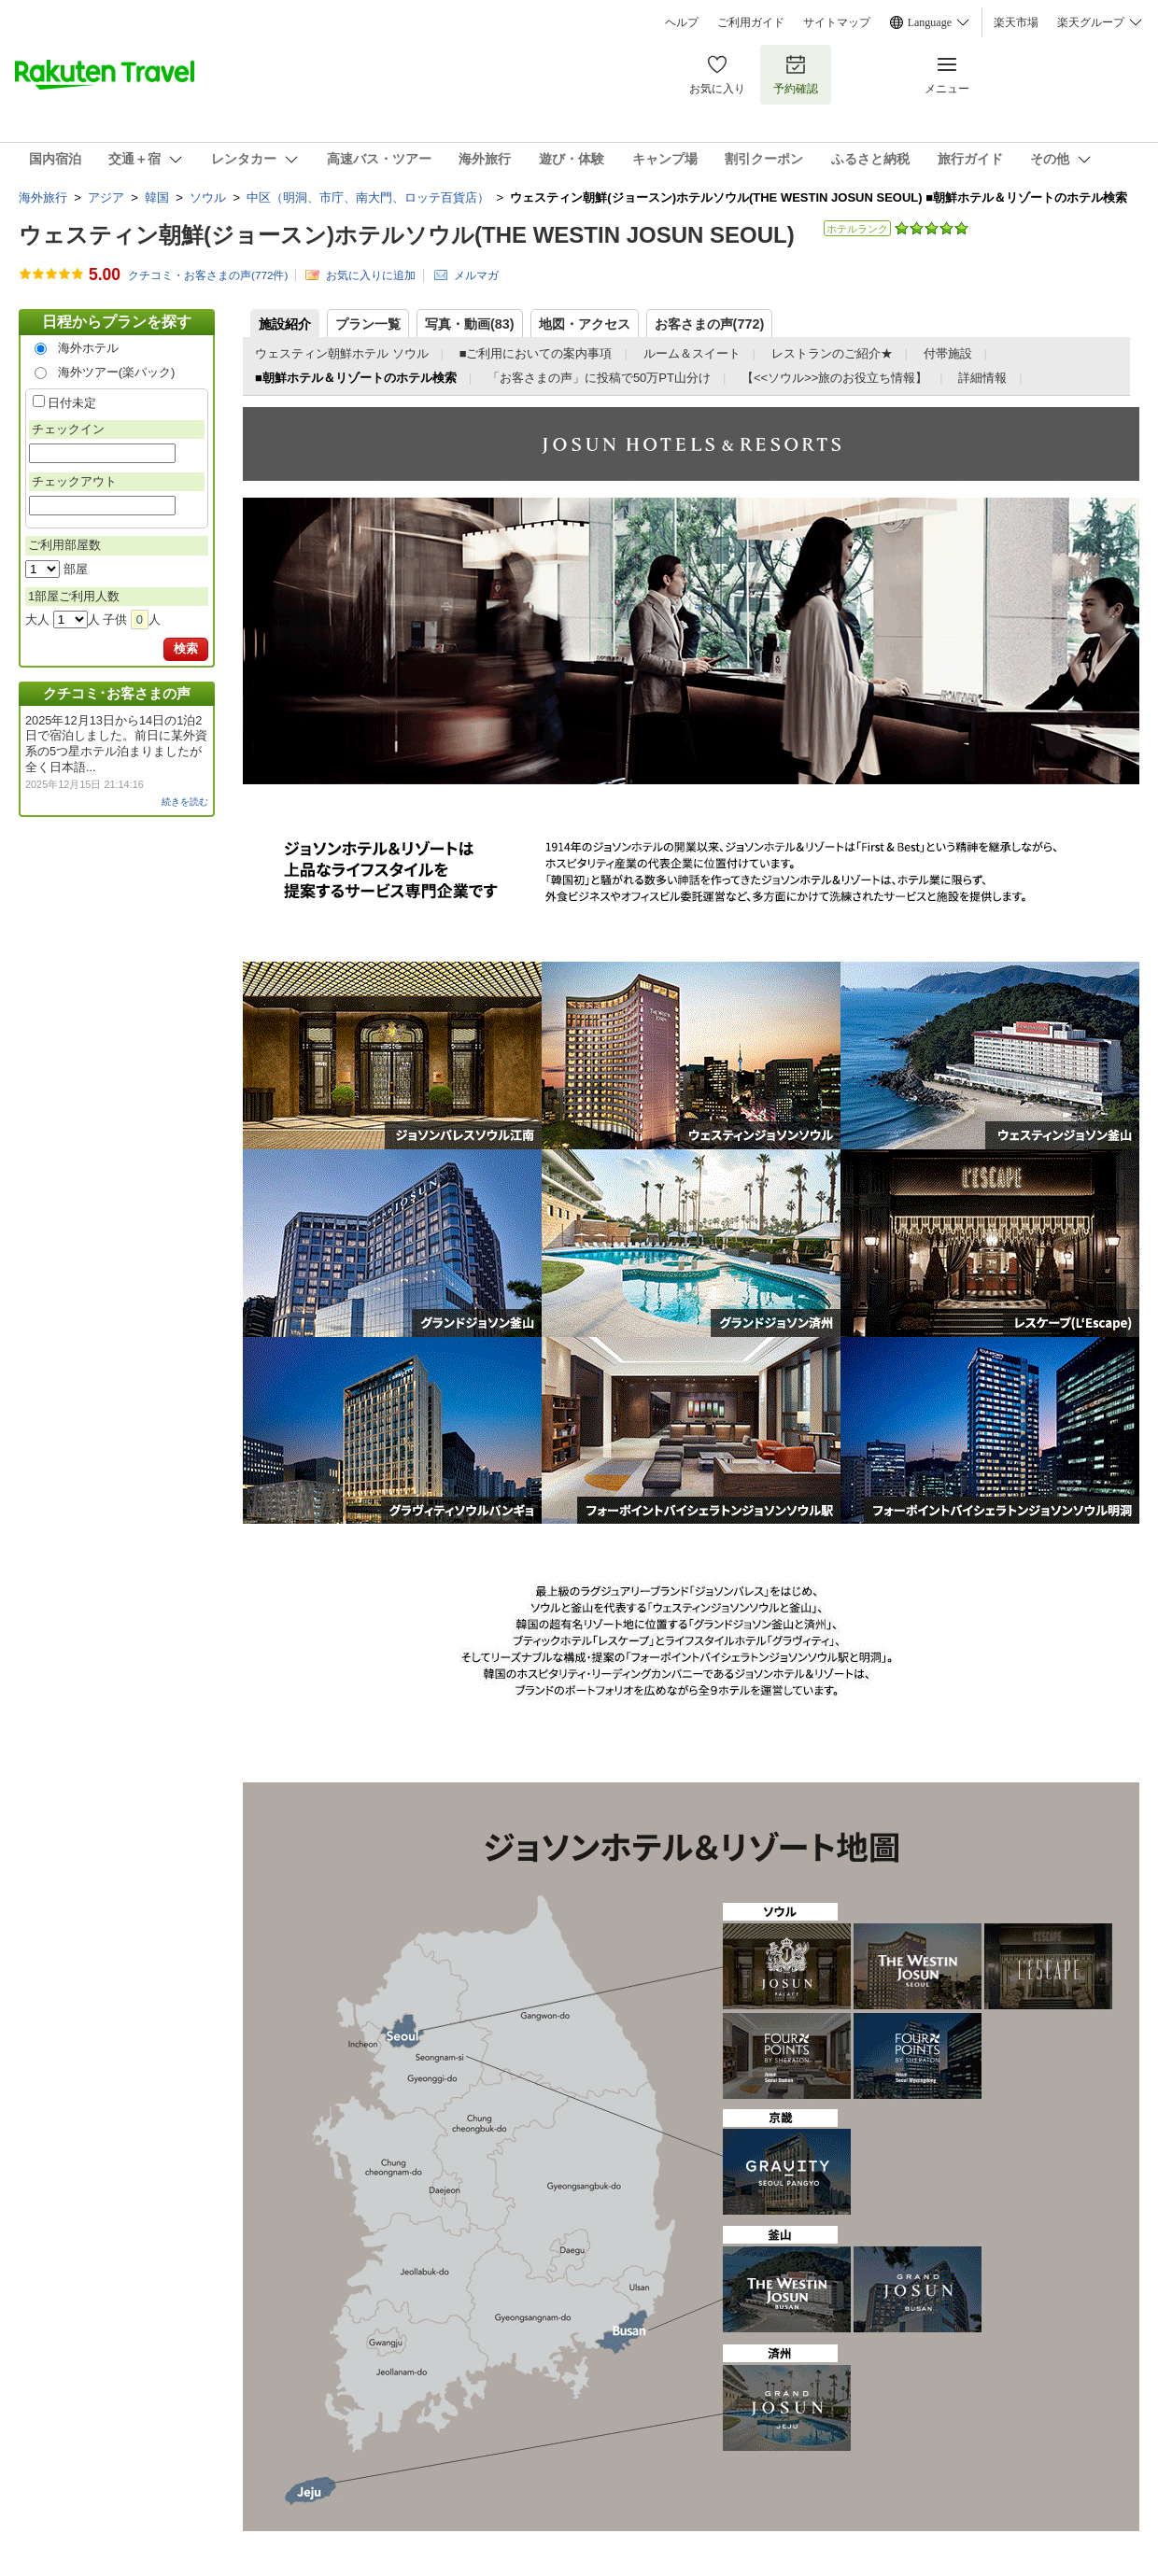 The image size is (1158, 2576). What do you see at coordinates (43, 197) in the screenshot?
I see `海外旅行` at bounding box center [43, 197].